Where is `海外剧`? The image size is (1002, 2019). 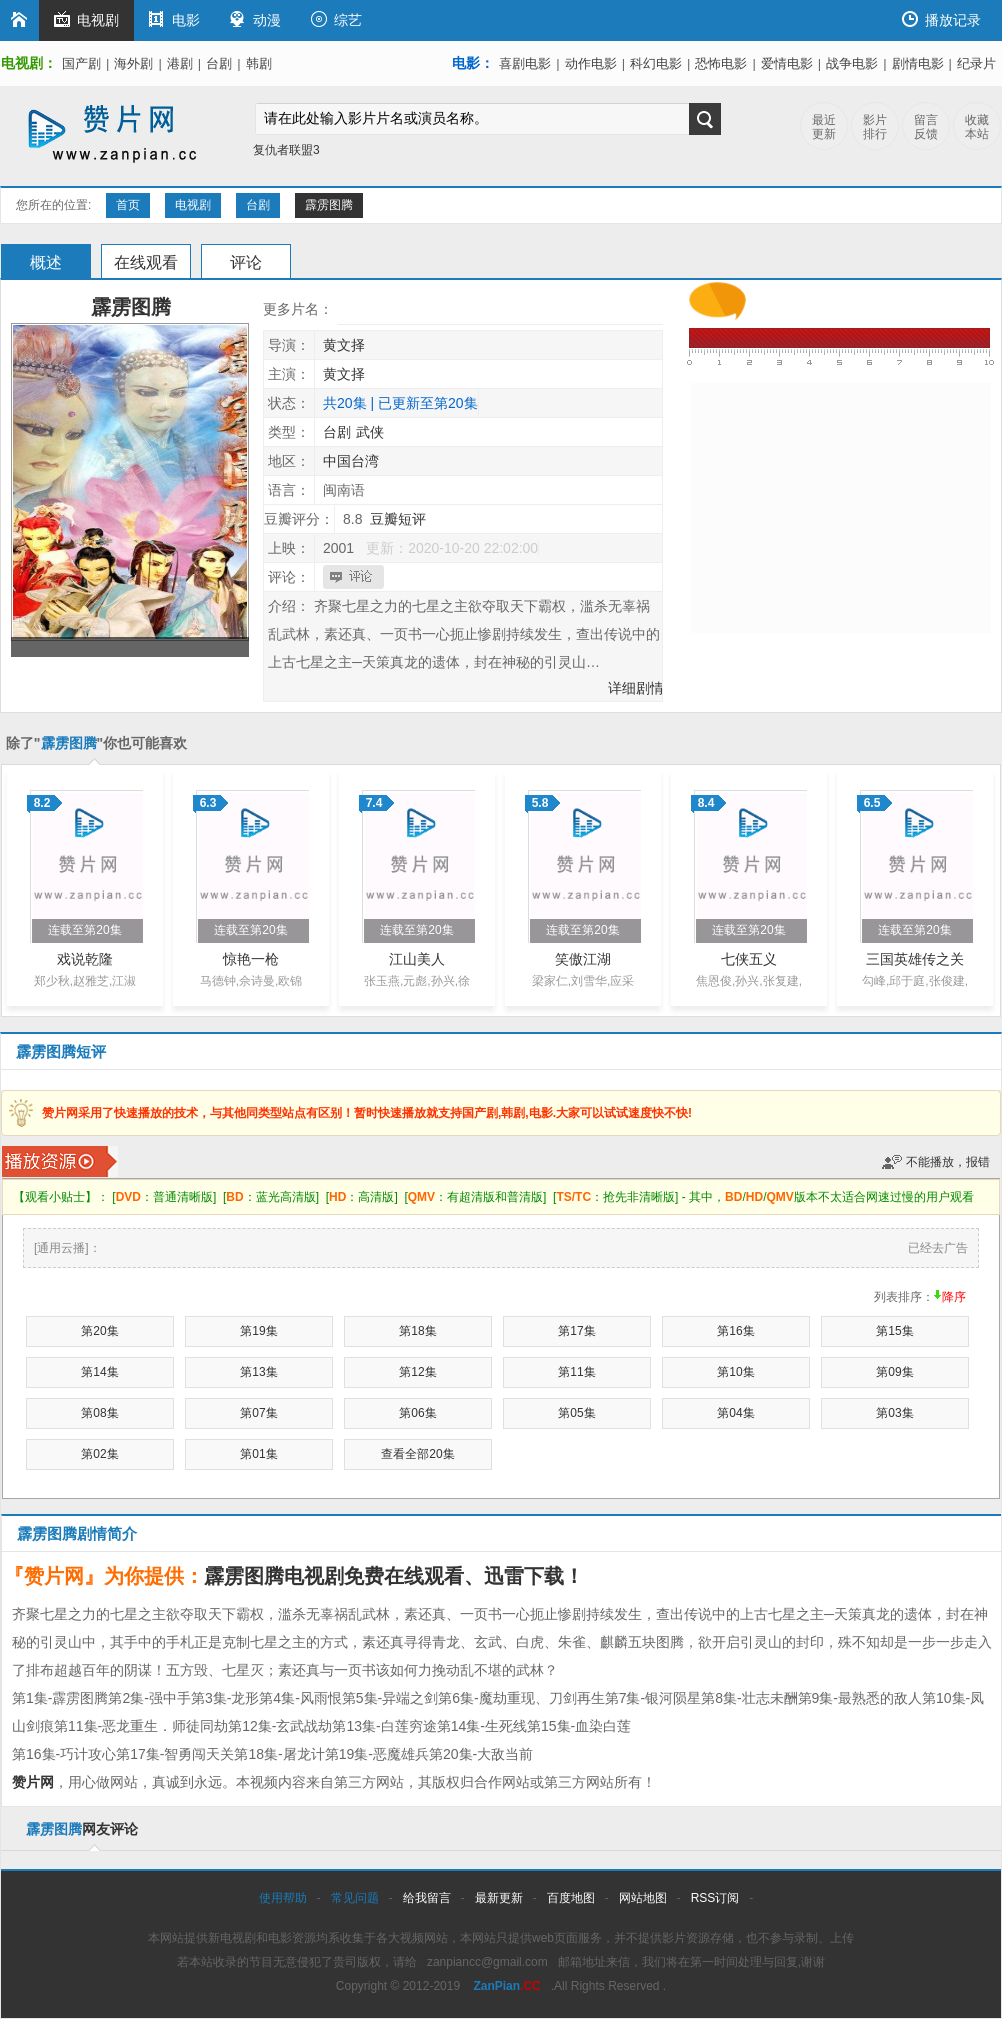
海外剧 is located at coordinates (133, 63).